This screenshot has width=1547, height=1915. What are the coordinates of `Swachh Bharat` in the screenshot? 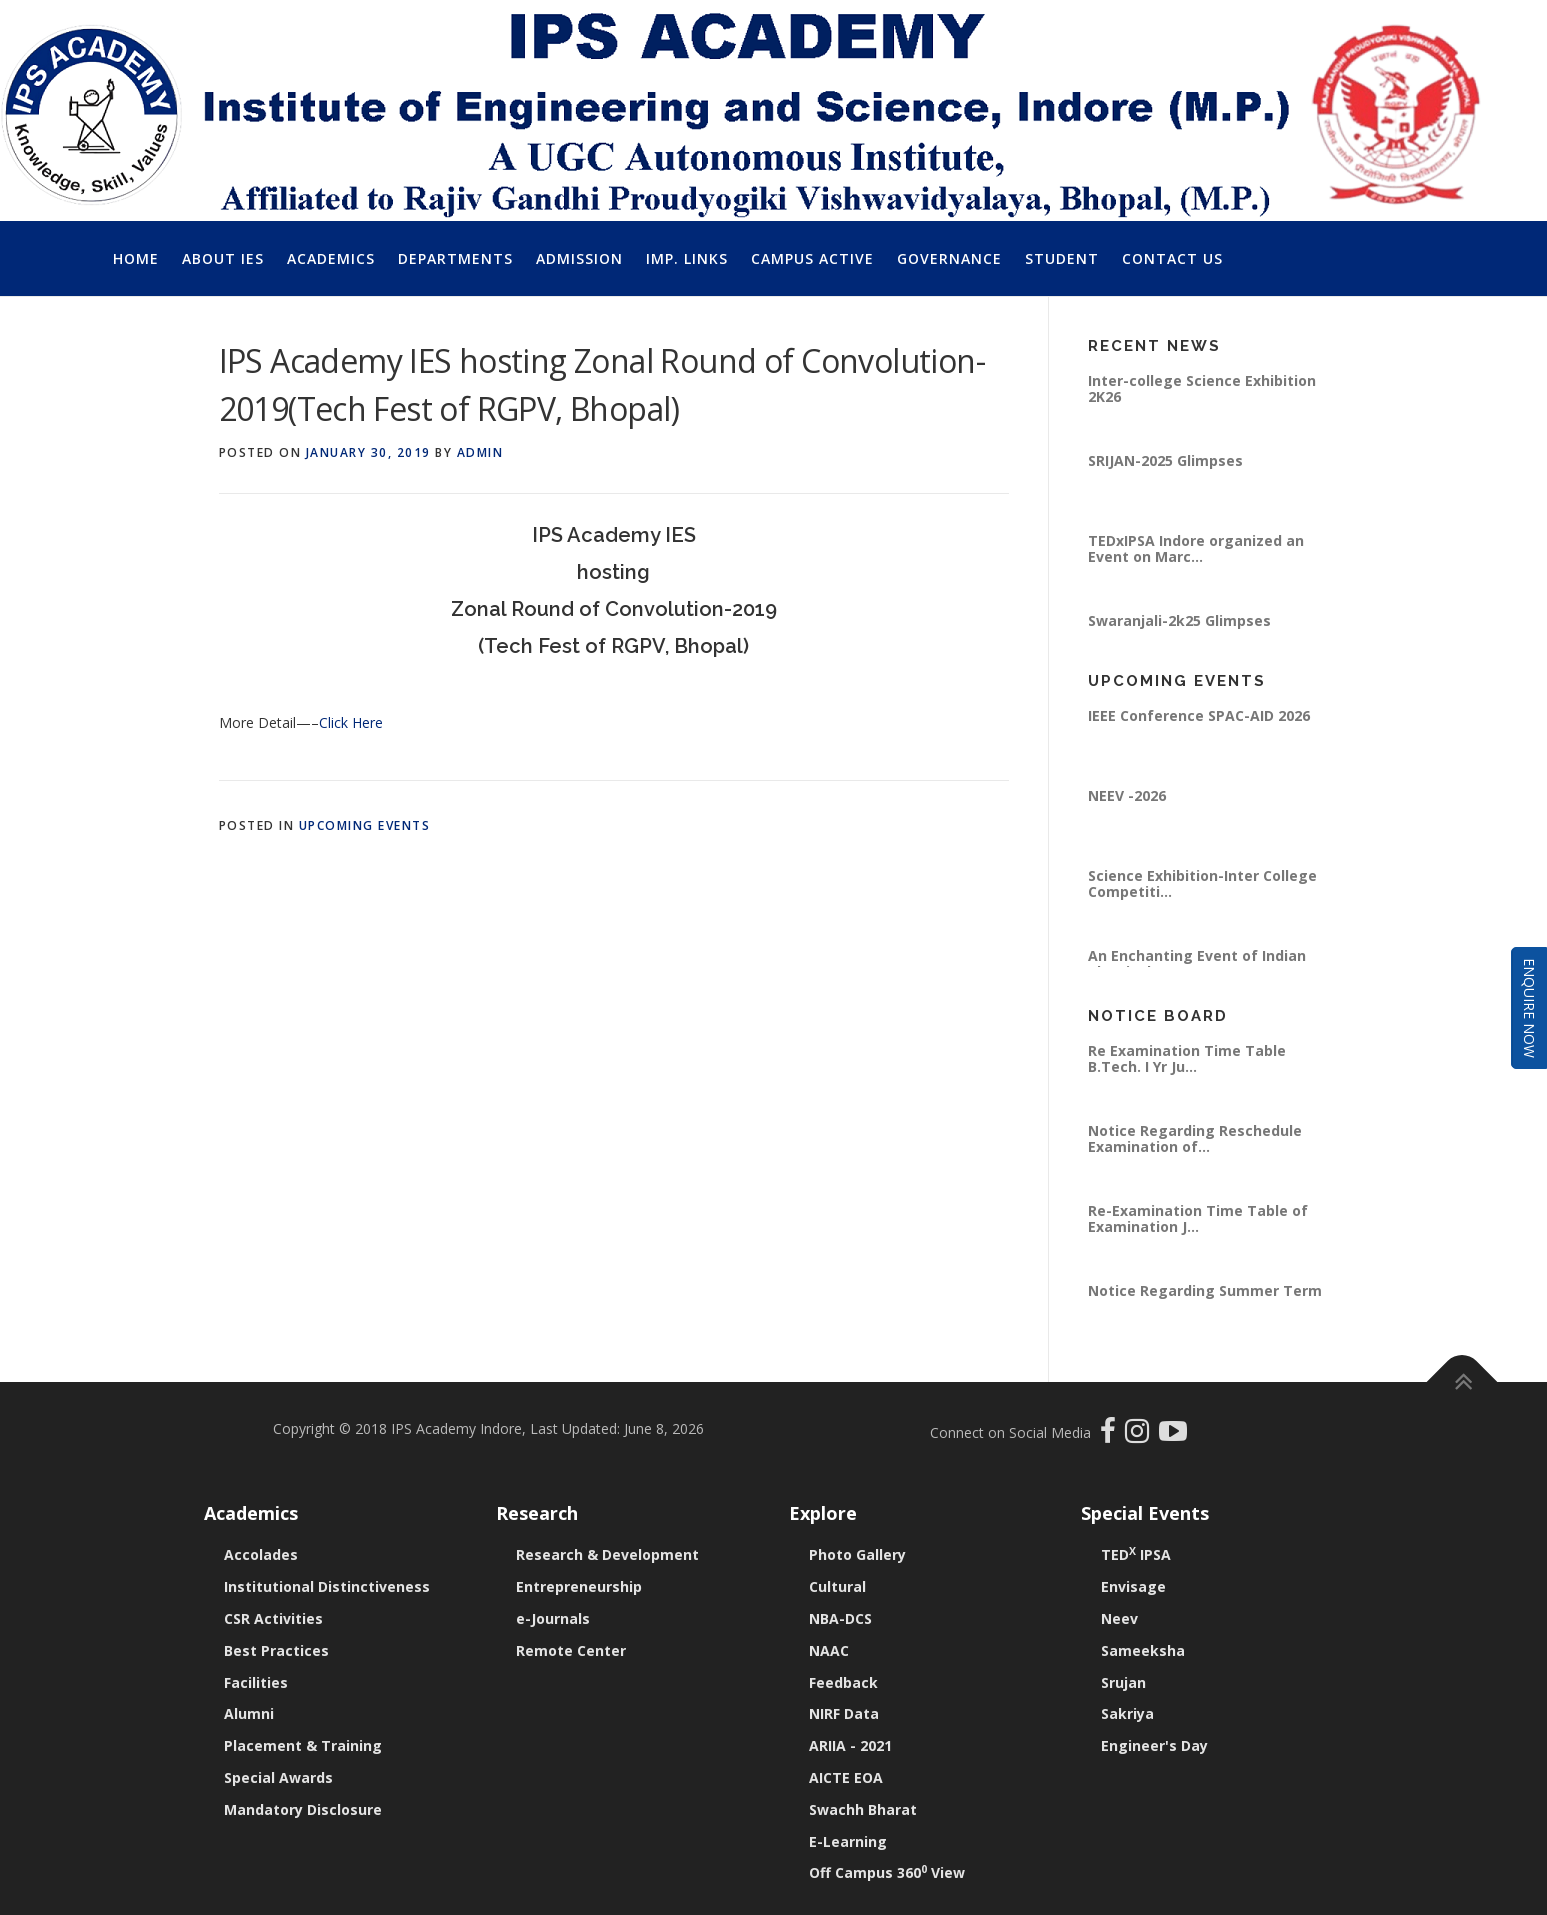 It's located at (863, 1809).